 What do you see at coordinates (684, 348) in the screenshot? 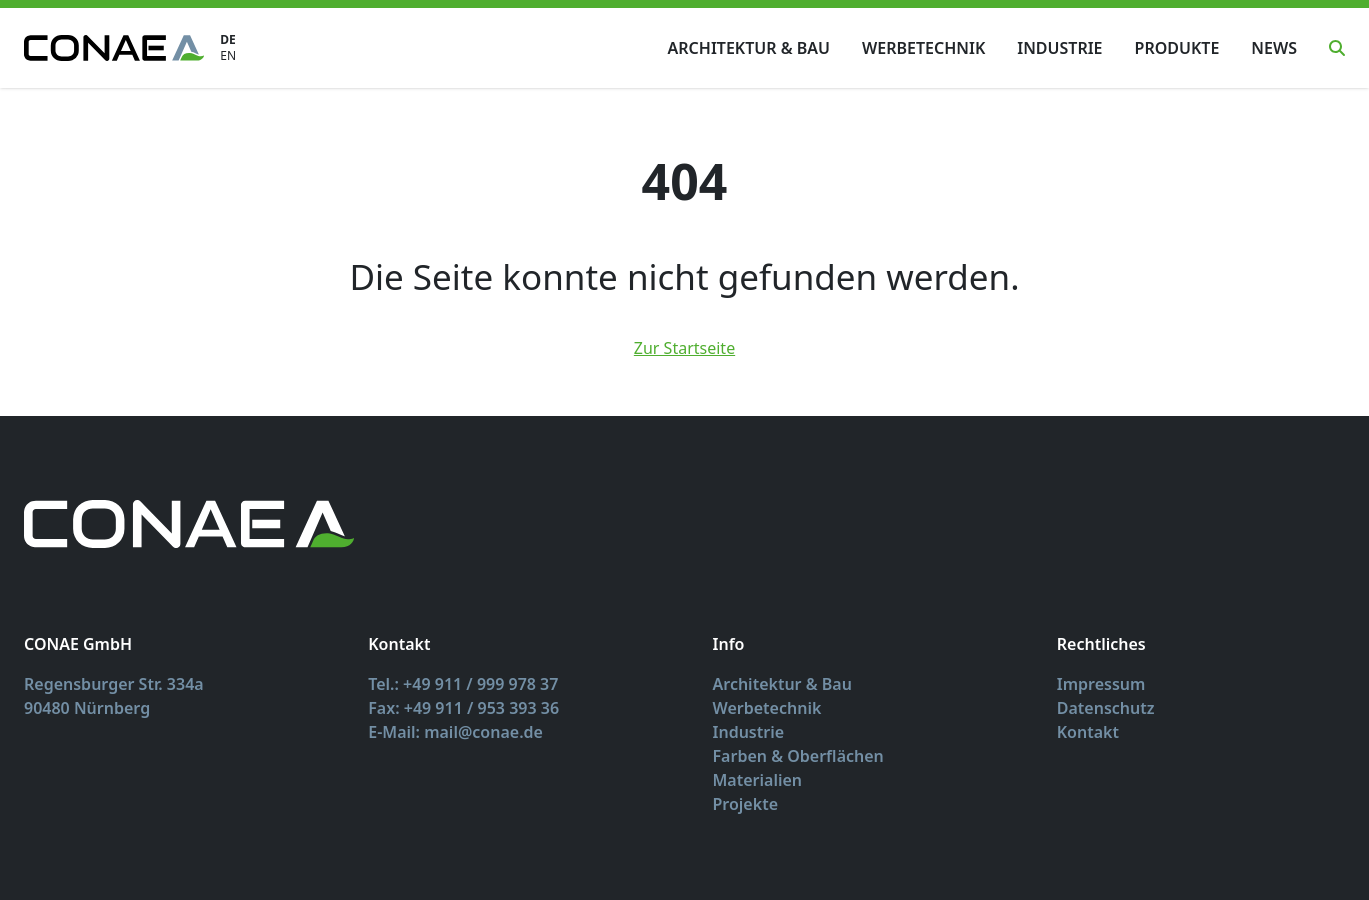
I see `Zur Startseite` at bounding box center [684, 348].